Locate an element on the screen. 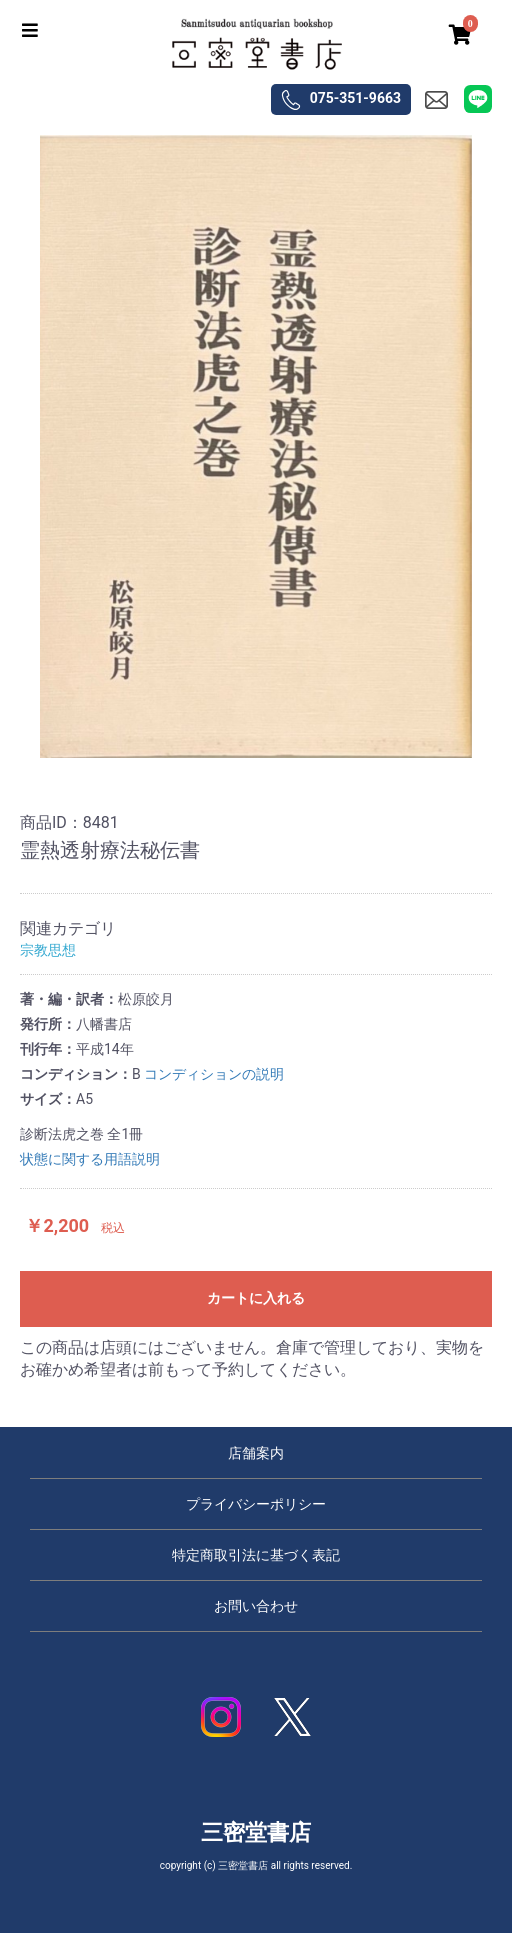 The image size is (512, 1933). 店舗案内 is located at coordinates (256, 1453).